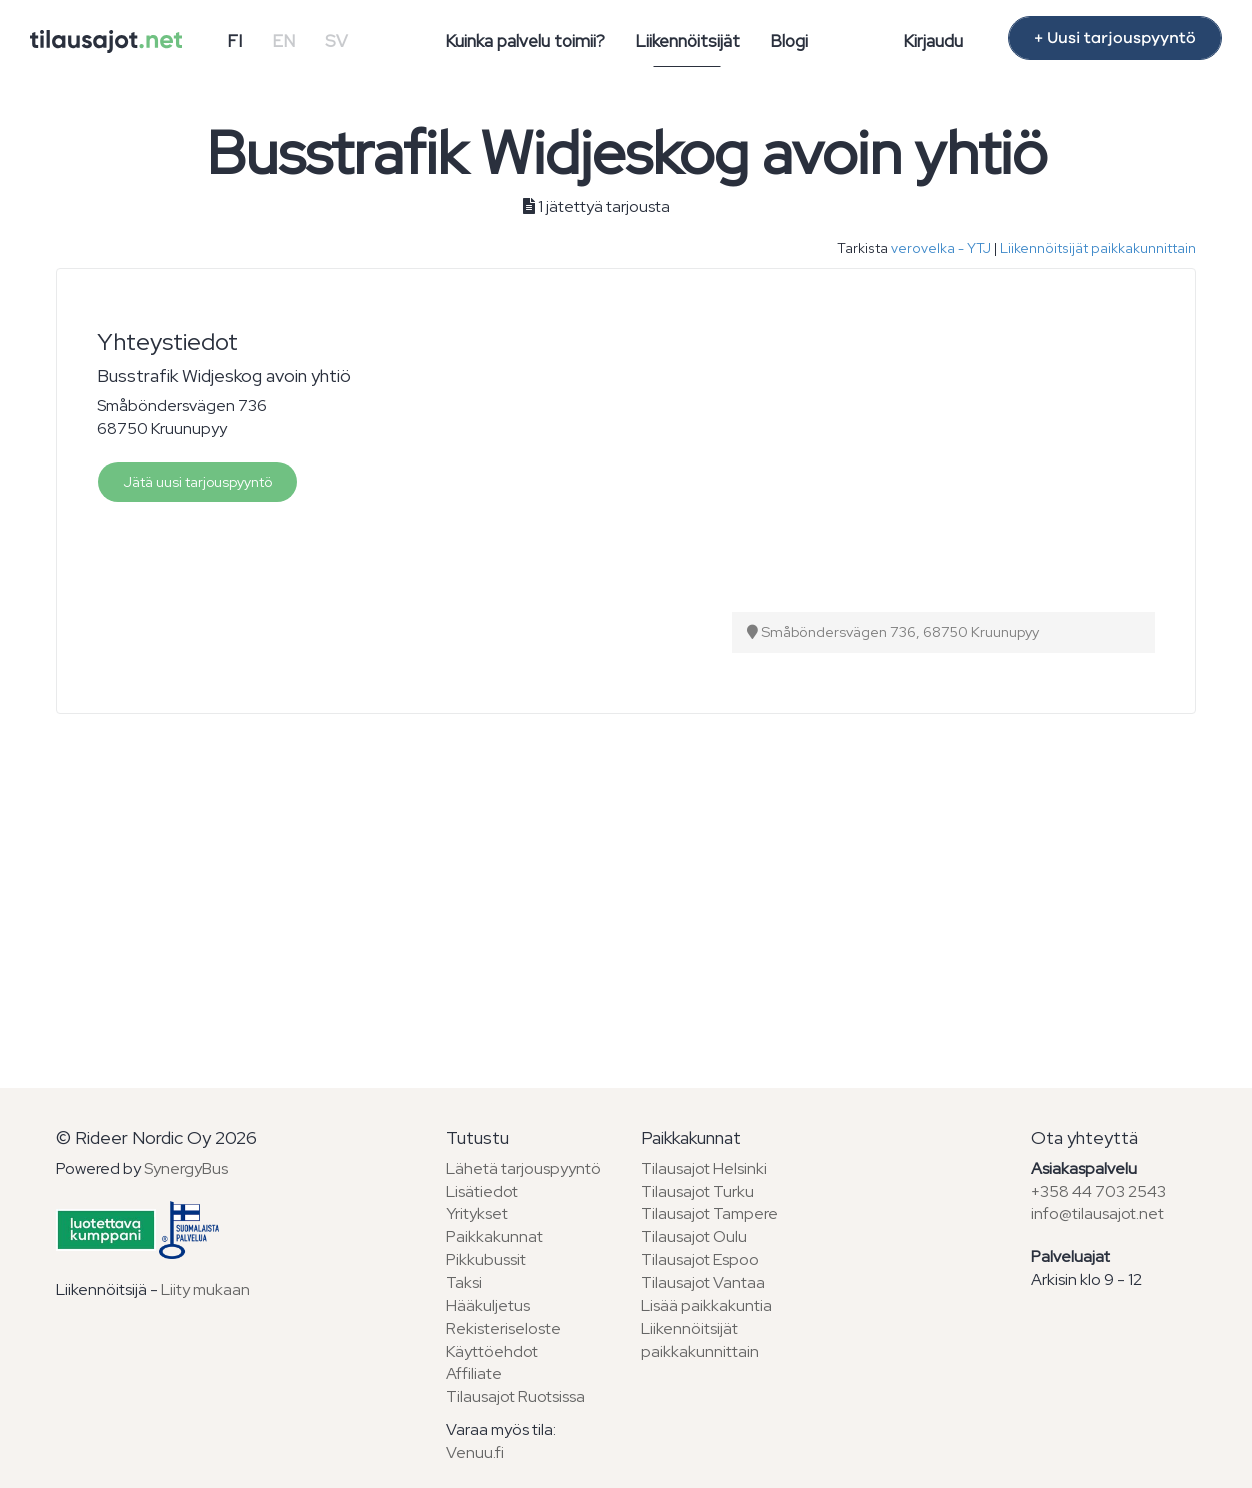 Image resolution: width=1252 pixels, height=1488 pixels. What do you see at coordinates (700, 1259) in the screenshot?
I see `Tilausajot Espoo` at bounding box center [700, 1259].